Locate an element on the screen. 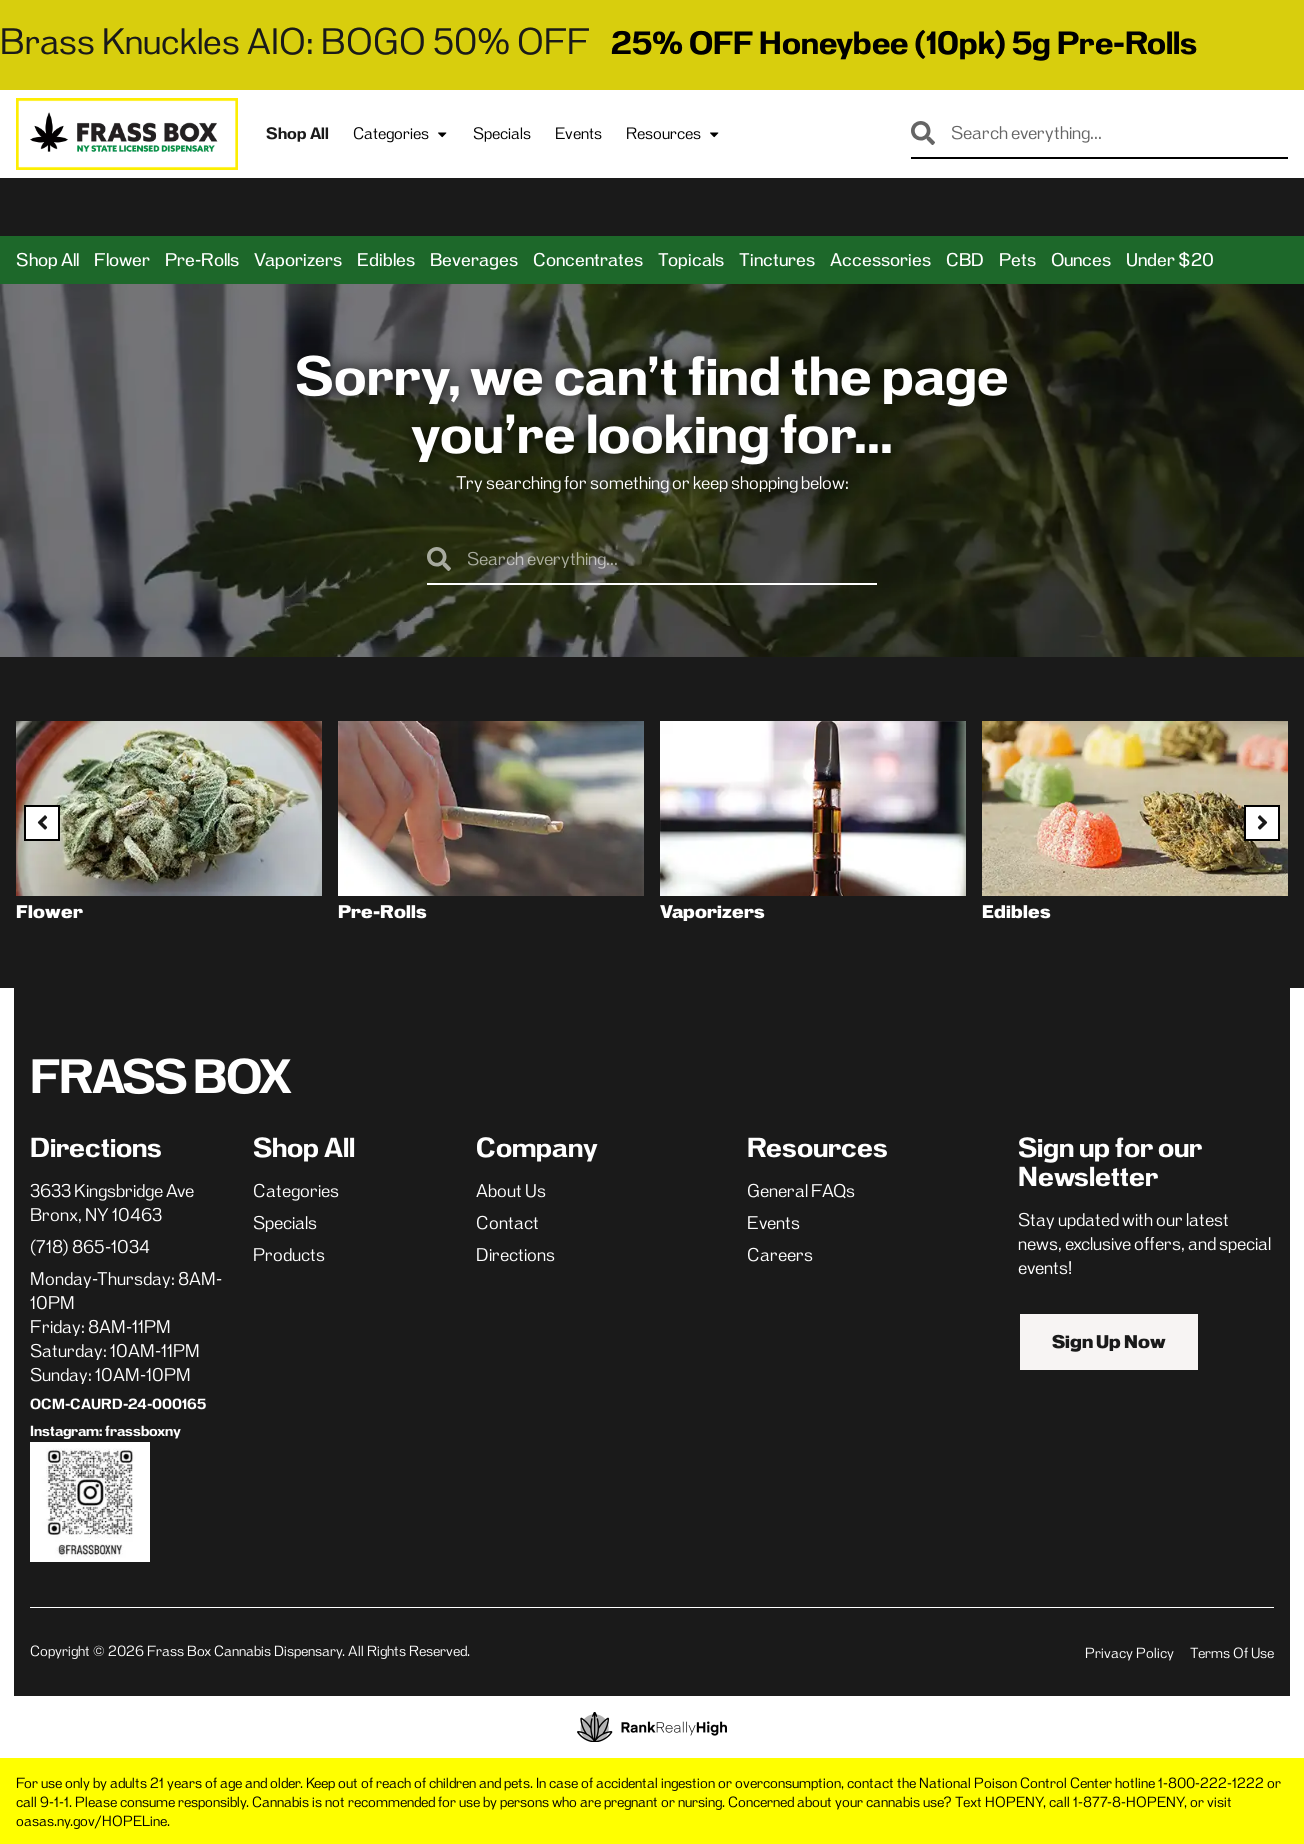  Vaporizers is located at coordinates (298, 260).